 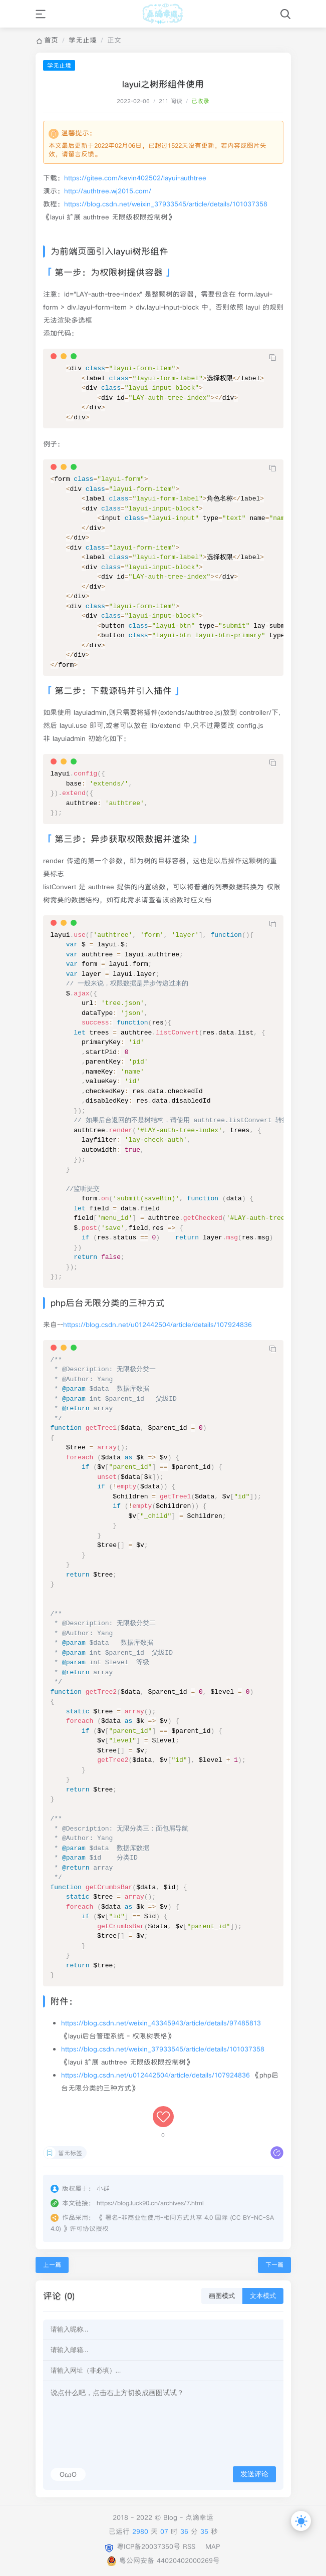 What do you see at coordinates (274, 2264) in the screenshot?
I see `下一篇` at bounding box center [274, 2264].